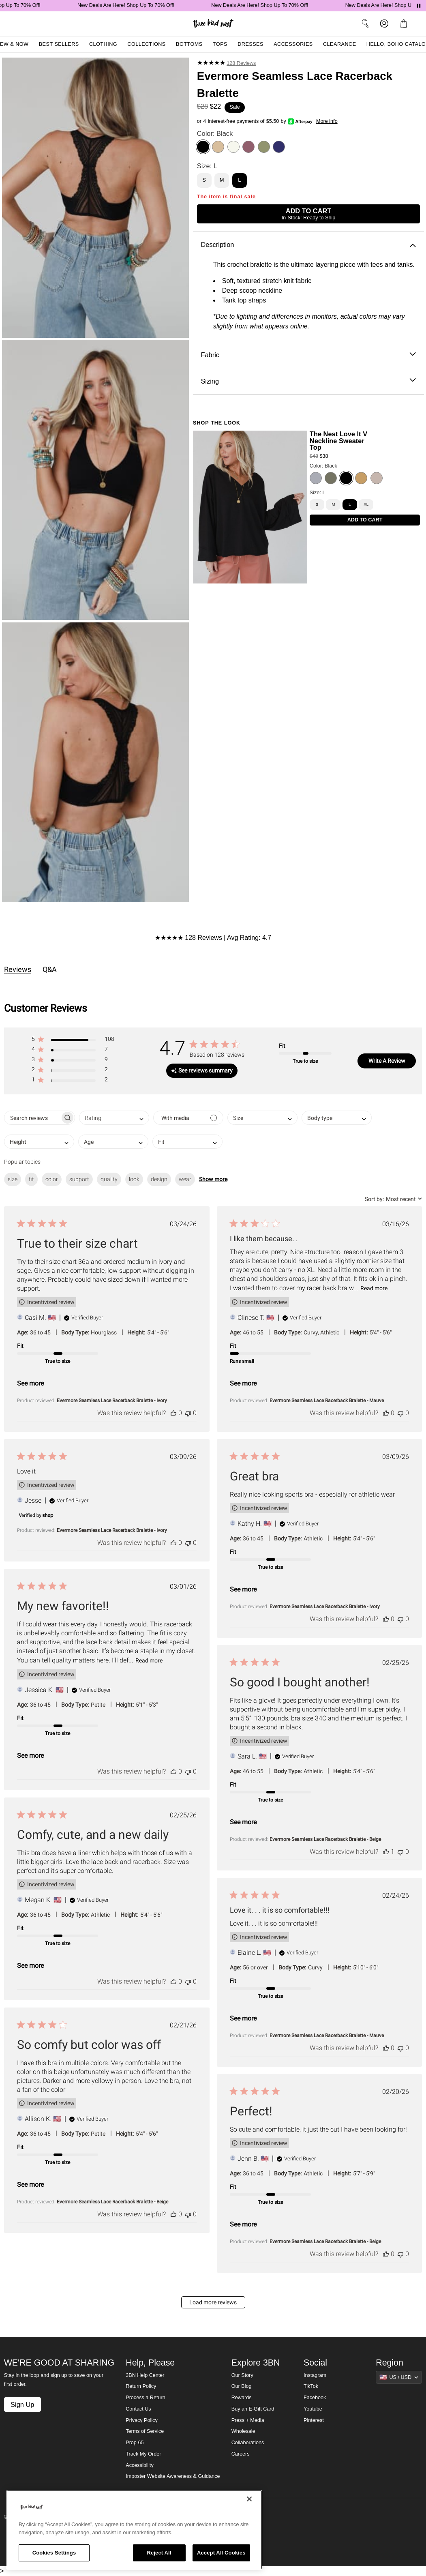  I want to click on Wholesale, so click(243, 2431).